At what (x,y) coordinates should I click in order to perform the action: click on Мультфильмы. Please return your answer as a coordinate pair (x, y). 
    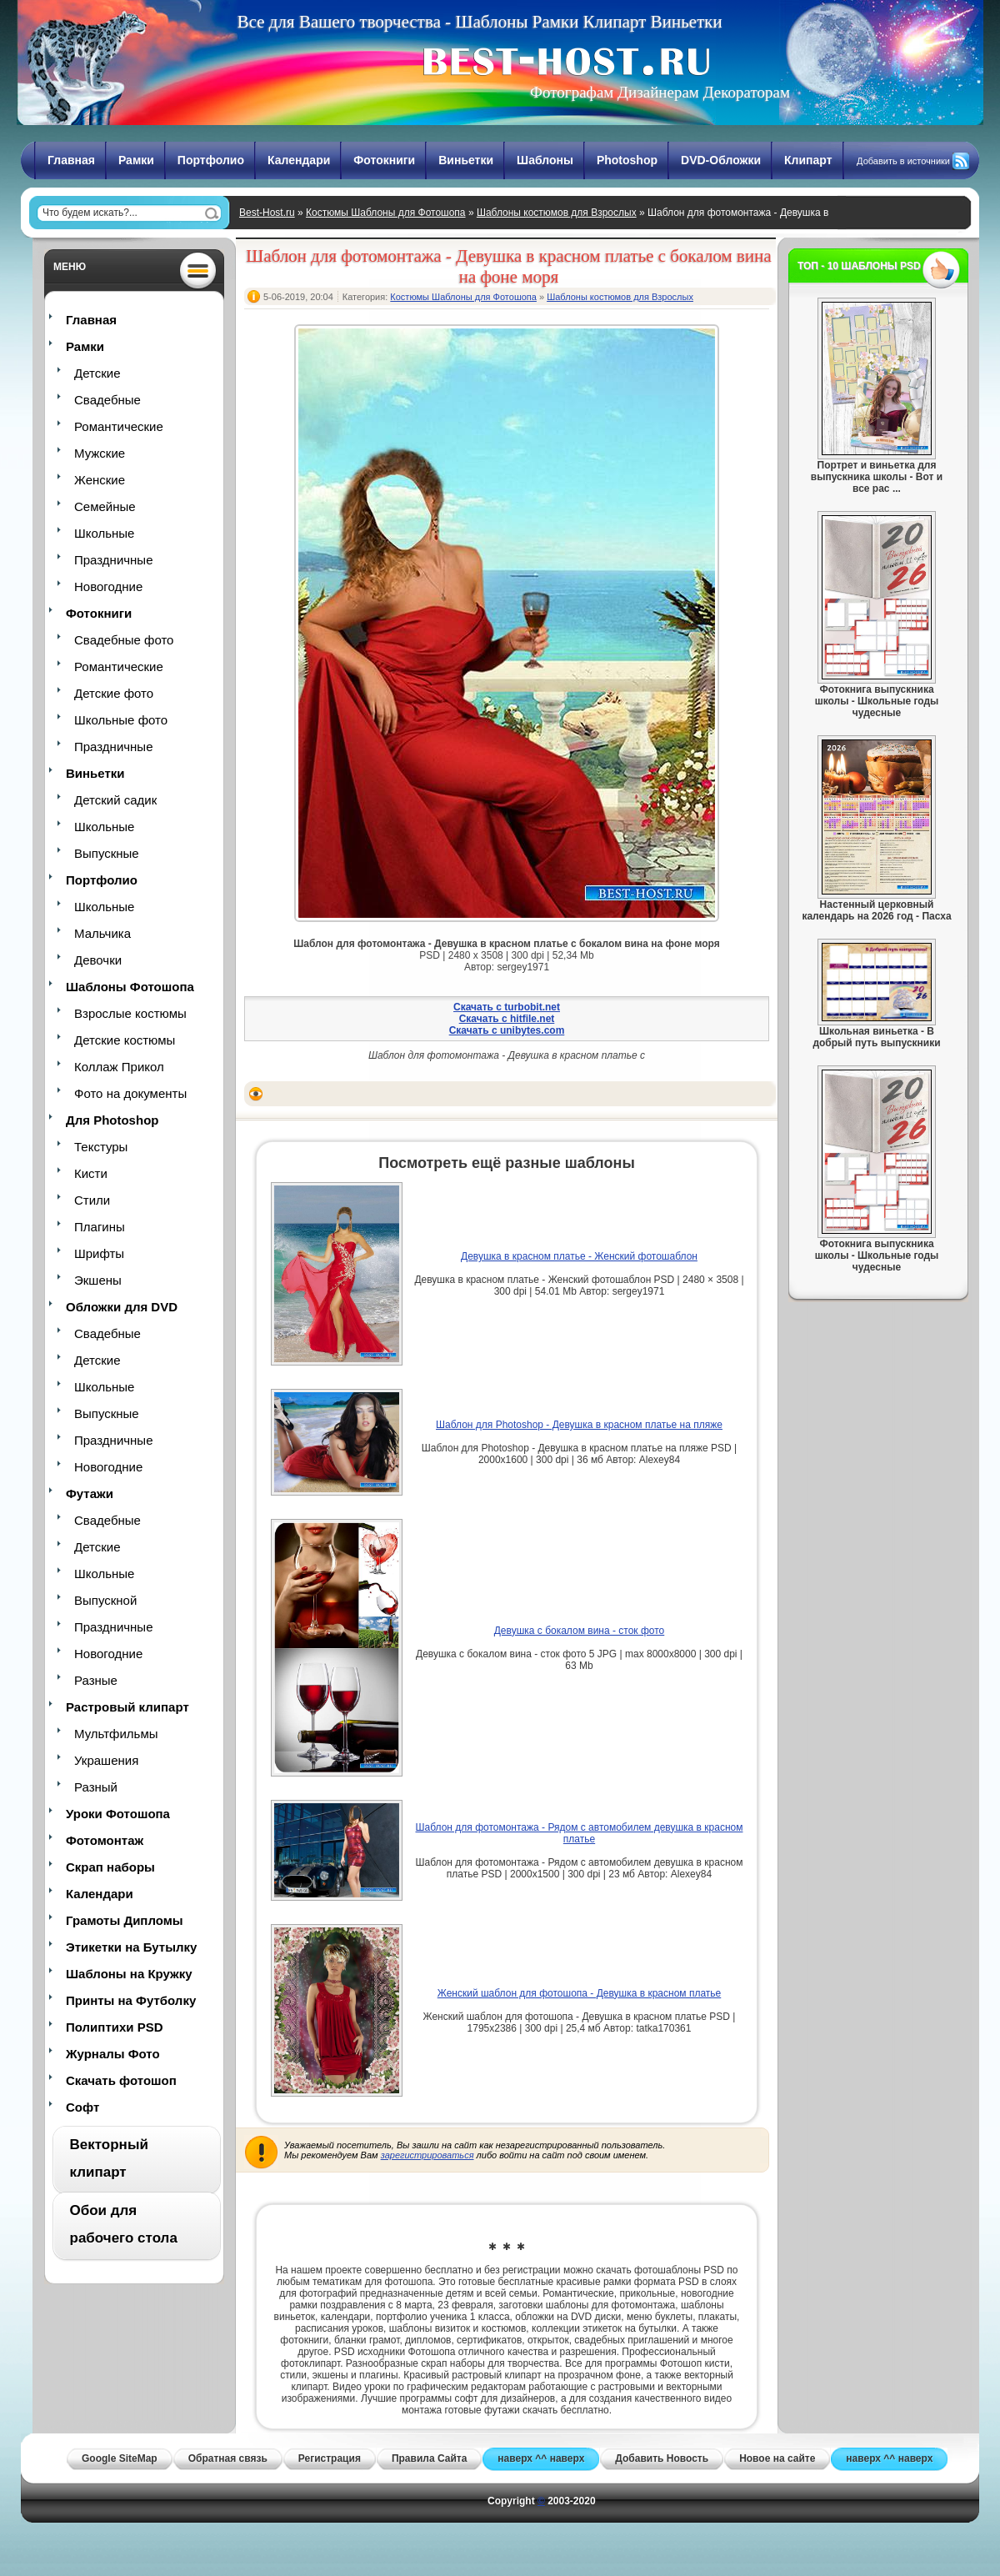
    Looking at the image, I should click on (116, 1734).